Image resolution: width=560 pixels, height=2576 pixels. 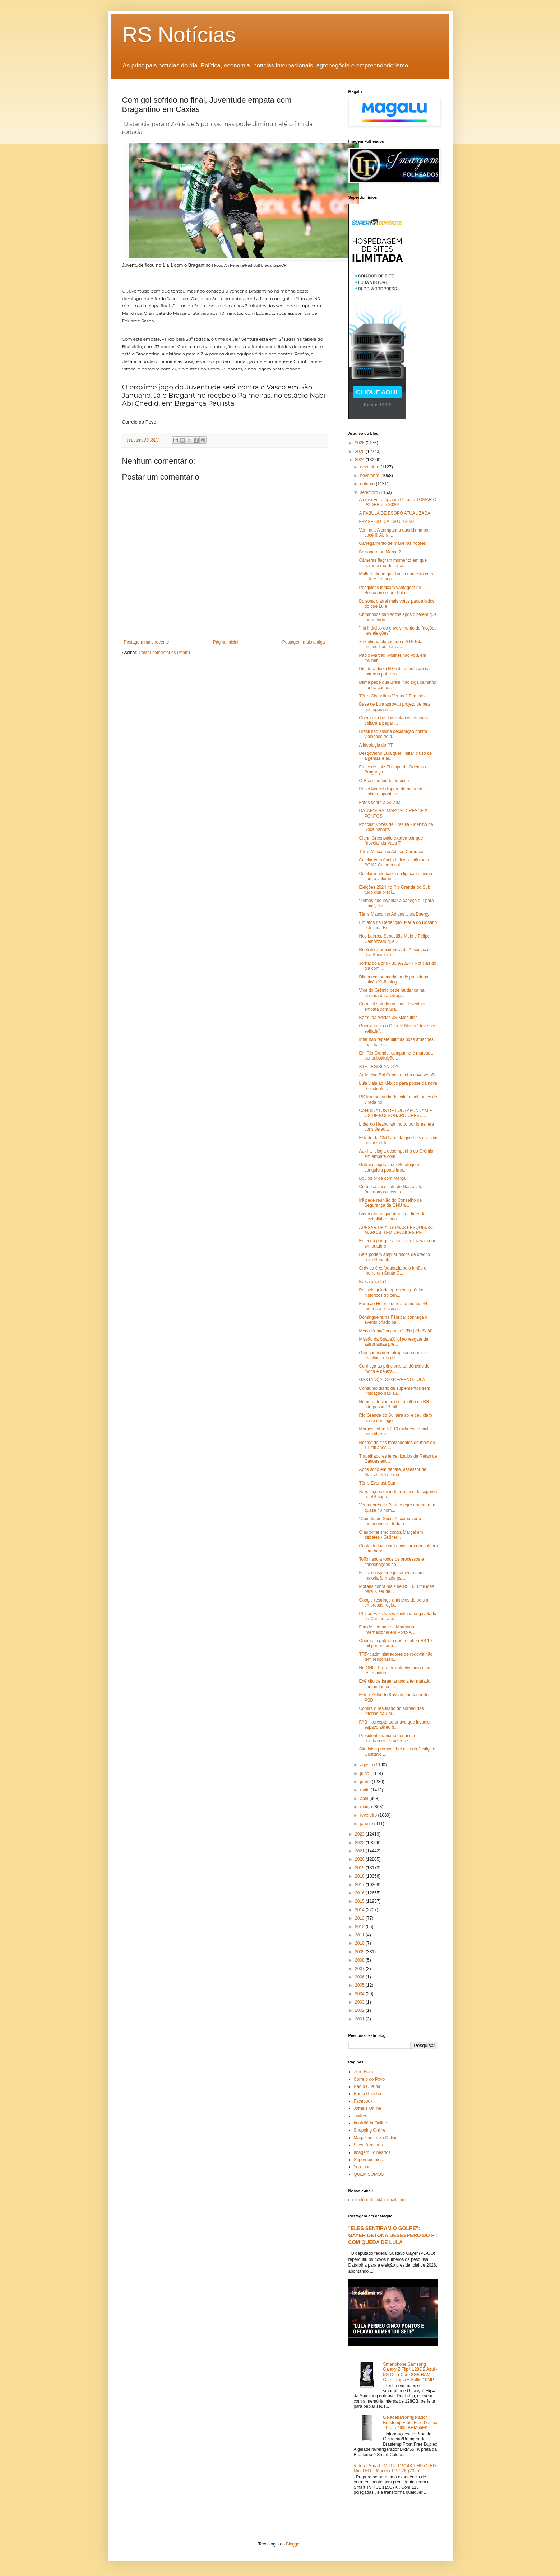 I want to click on Jornais Online, so click(x=367, y=2108).